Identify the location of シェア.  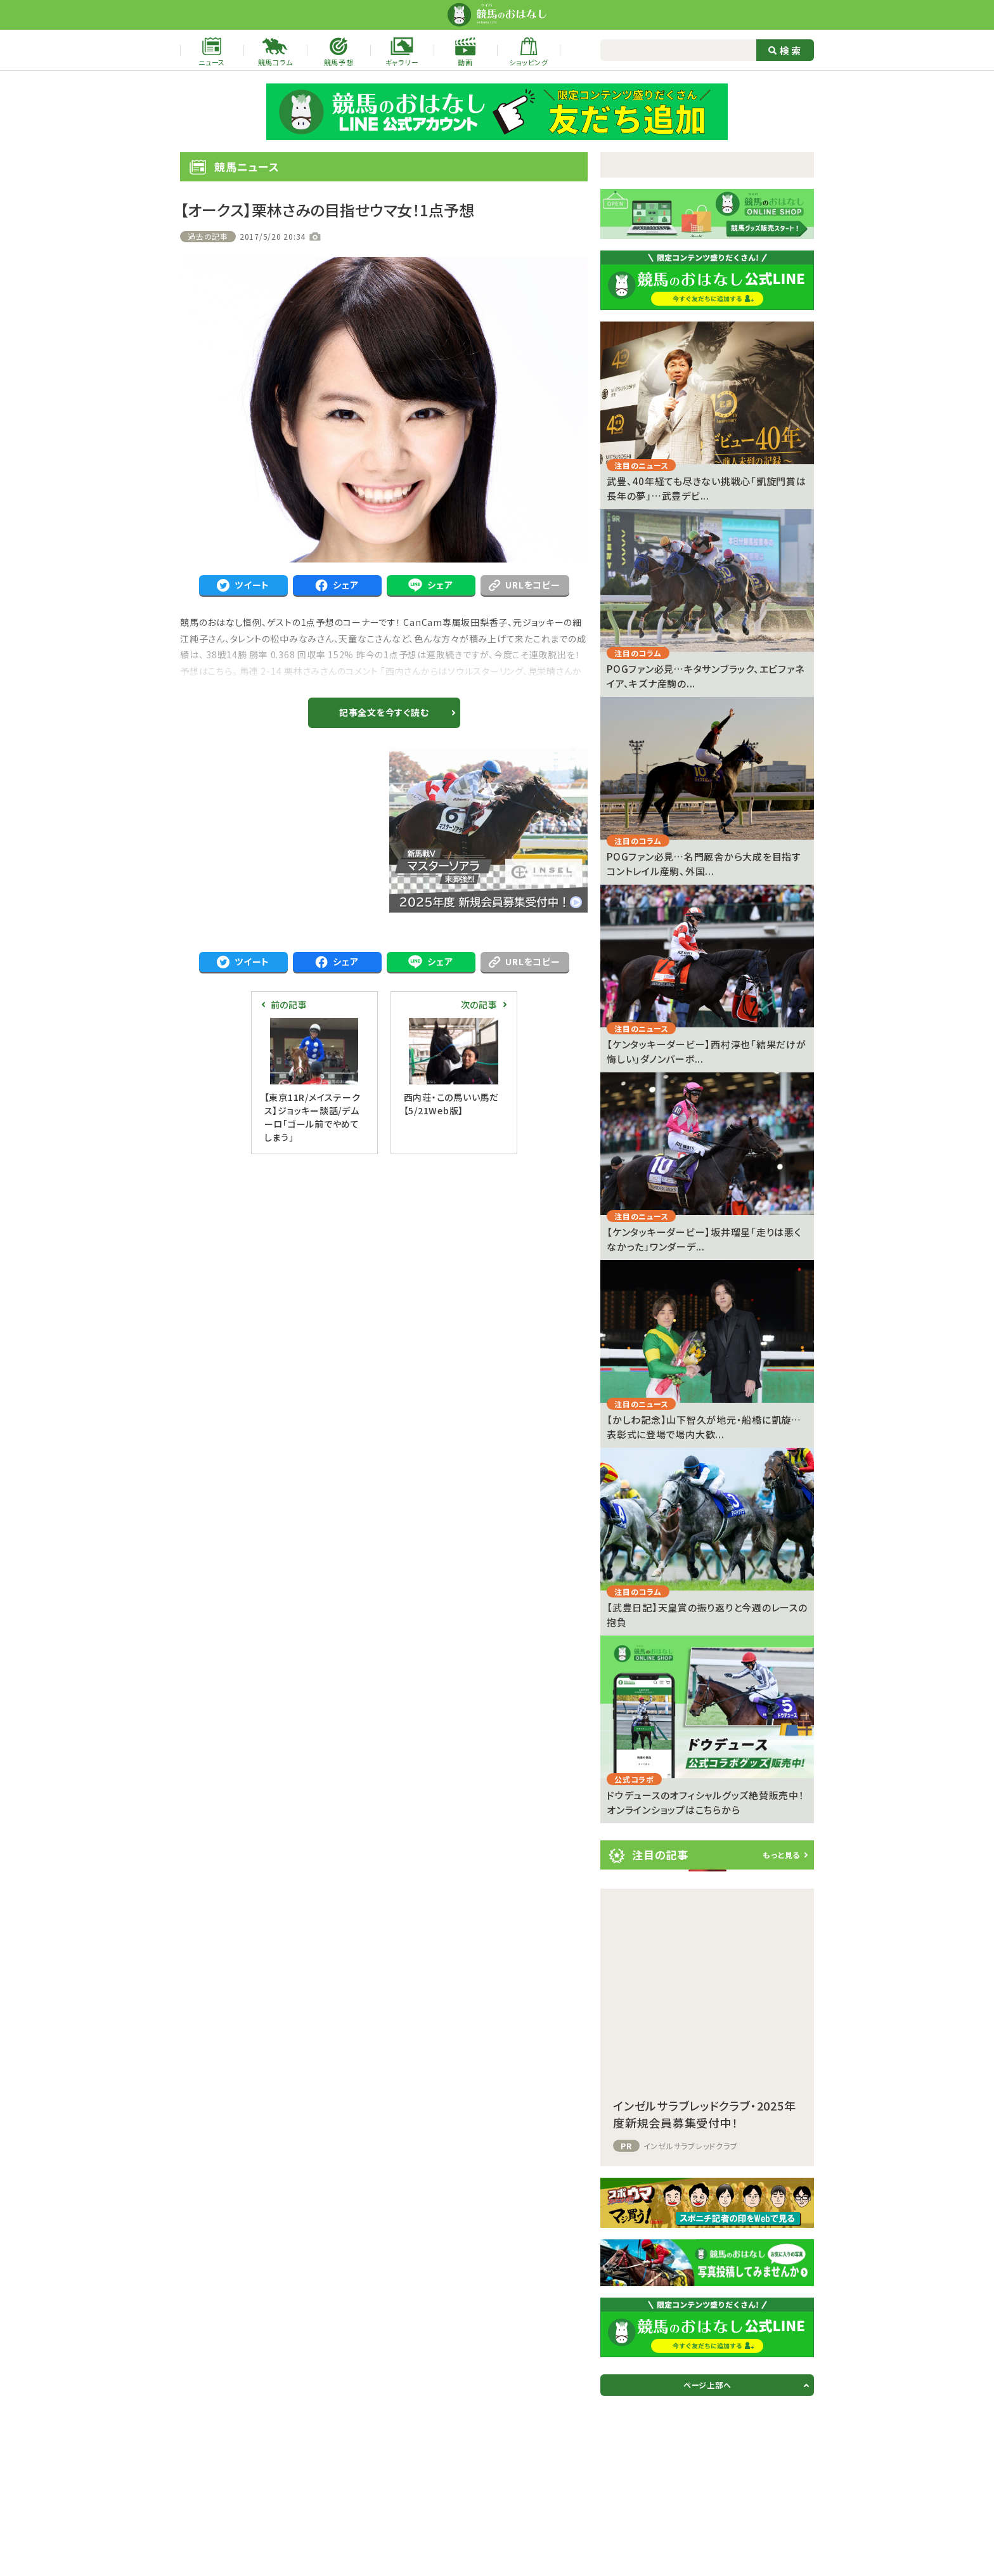
(336, 585).